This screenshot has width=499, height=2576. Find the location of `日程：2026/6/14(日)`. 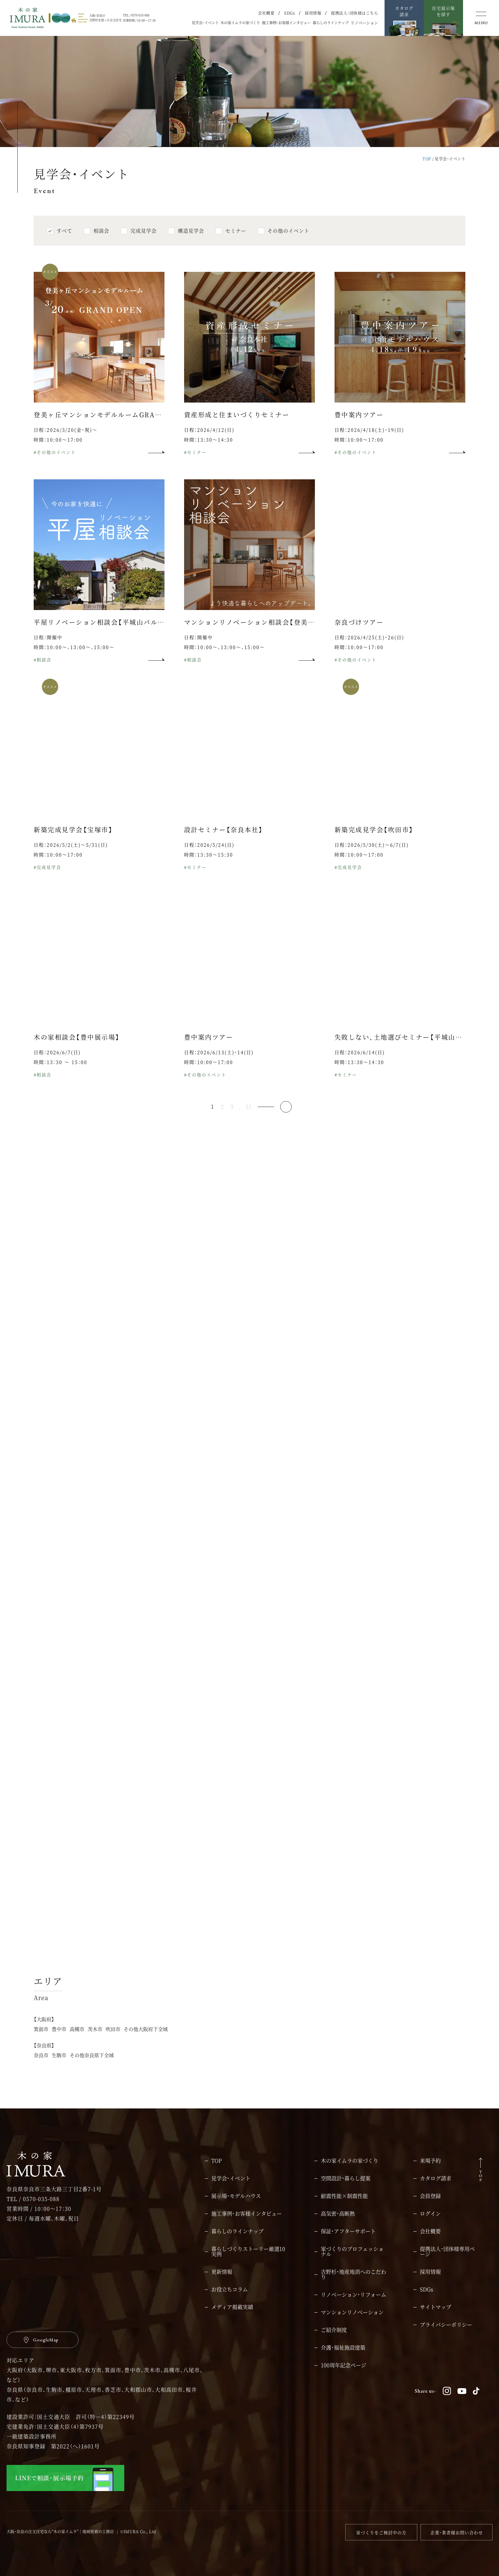

日程：2026/6/14(日) is located at coordinates (360, 1066).